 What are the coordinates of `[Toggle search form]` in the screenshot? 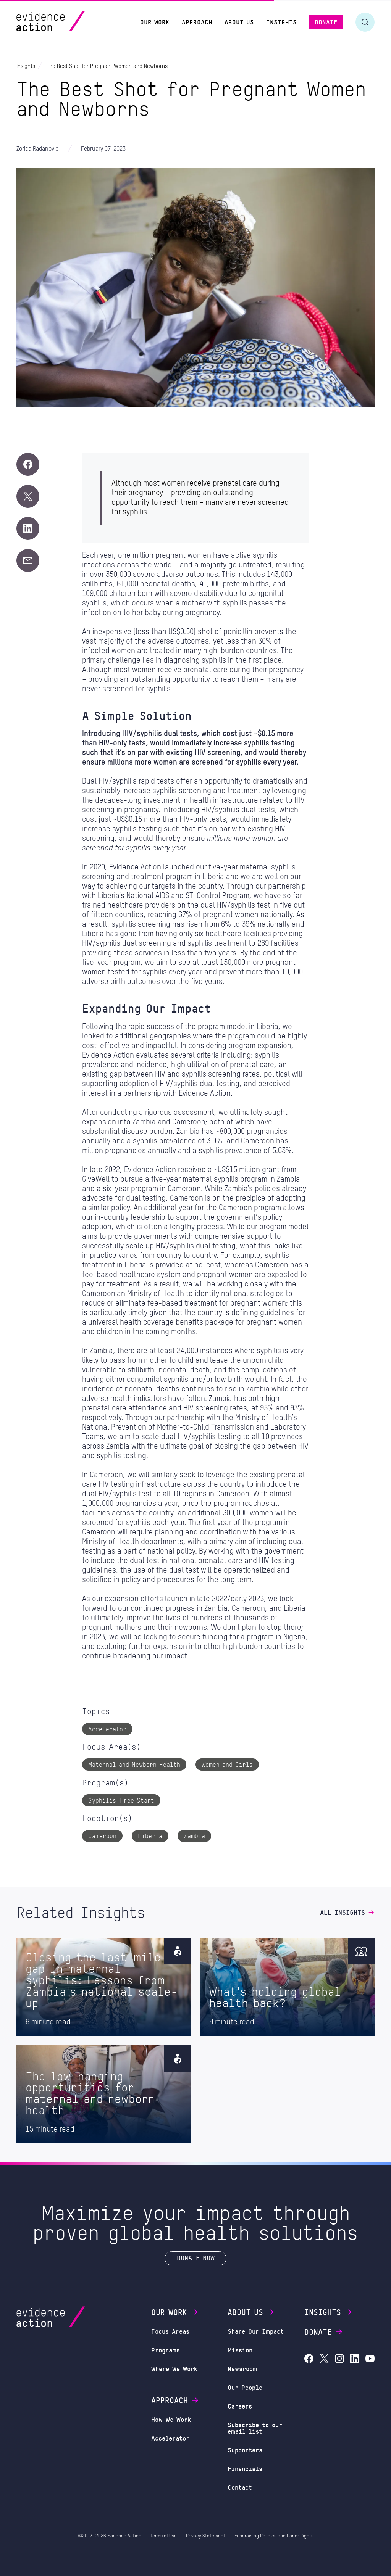 It's located at (365, 22).